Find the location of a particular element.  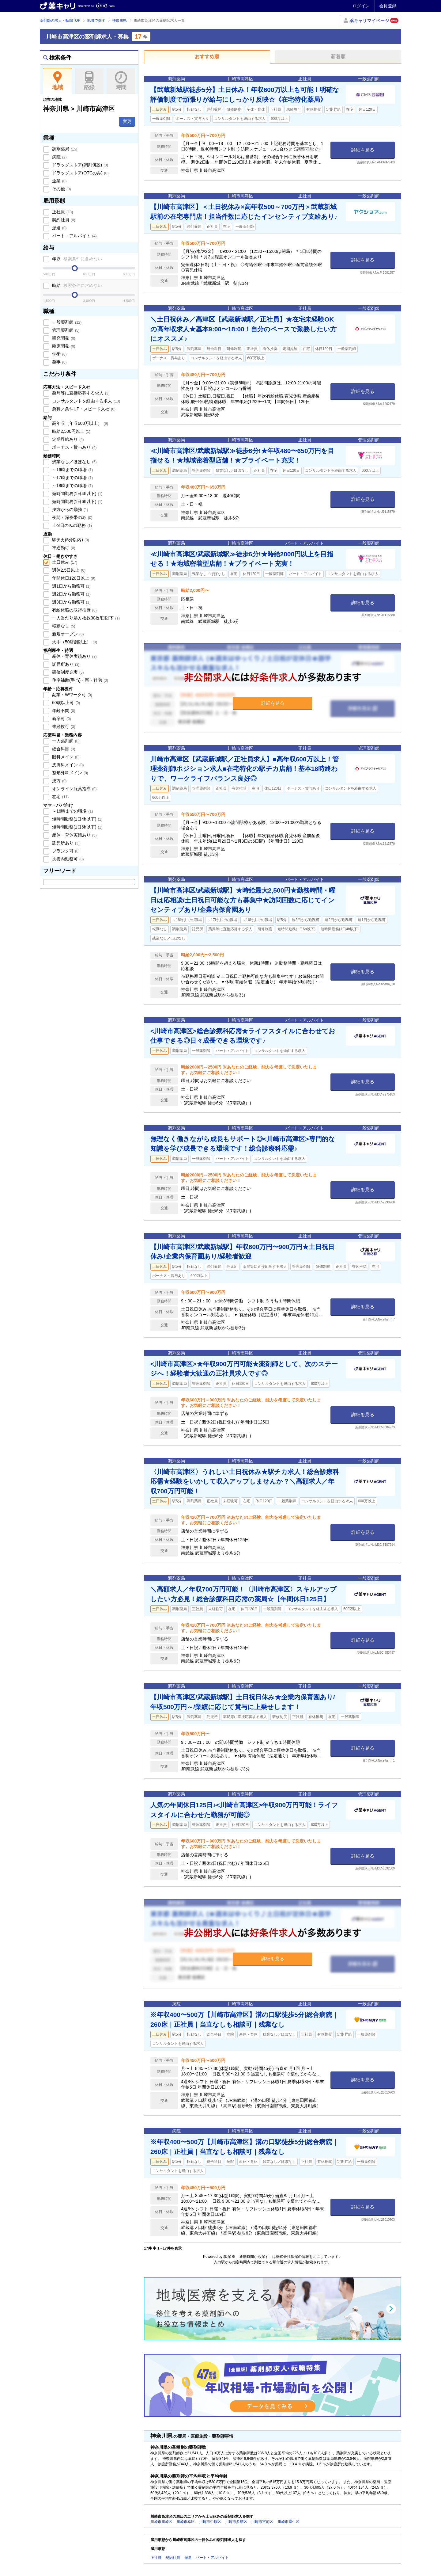

週休2.5日以上 is located at coordinates (68, 570).